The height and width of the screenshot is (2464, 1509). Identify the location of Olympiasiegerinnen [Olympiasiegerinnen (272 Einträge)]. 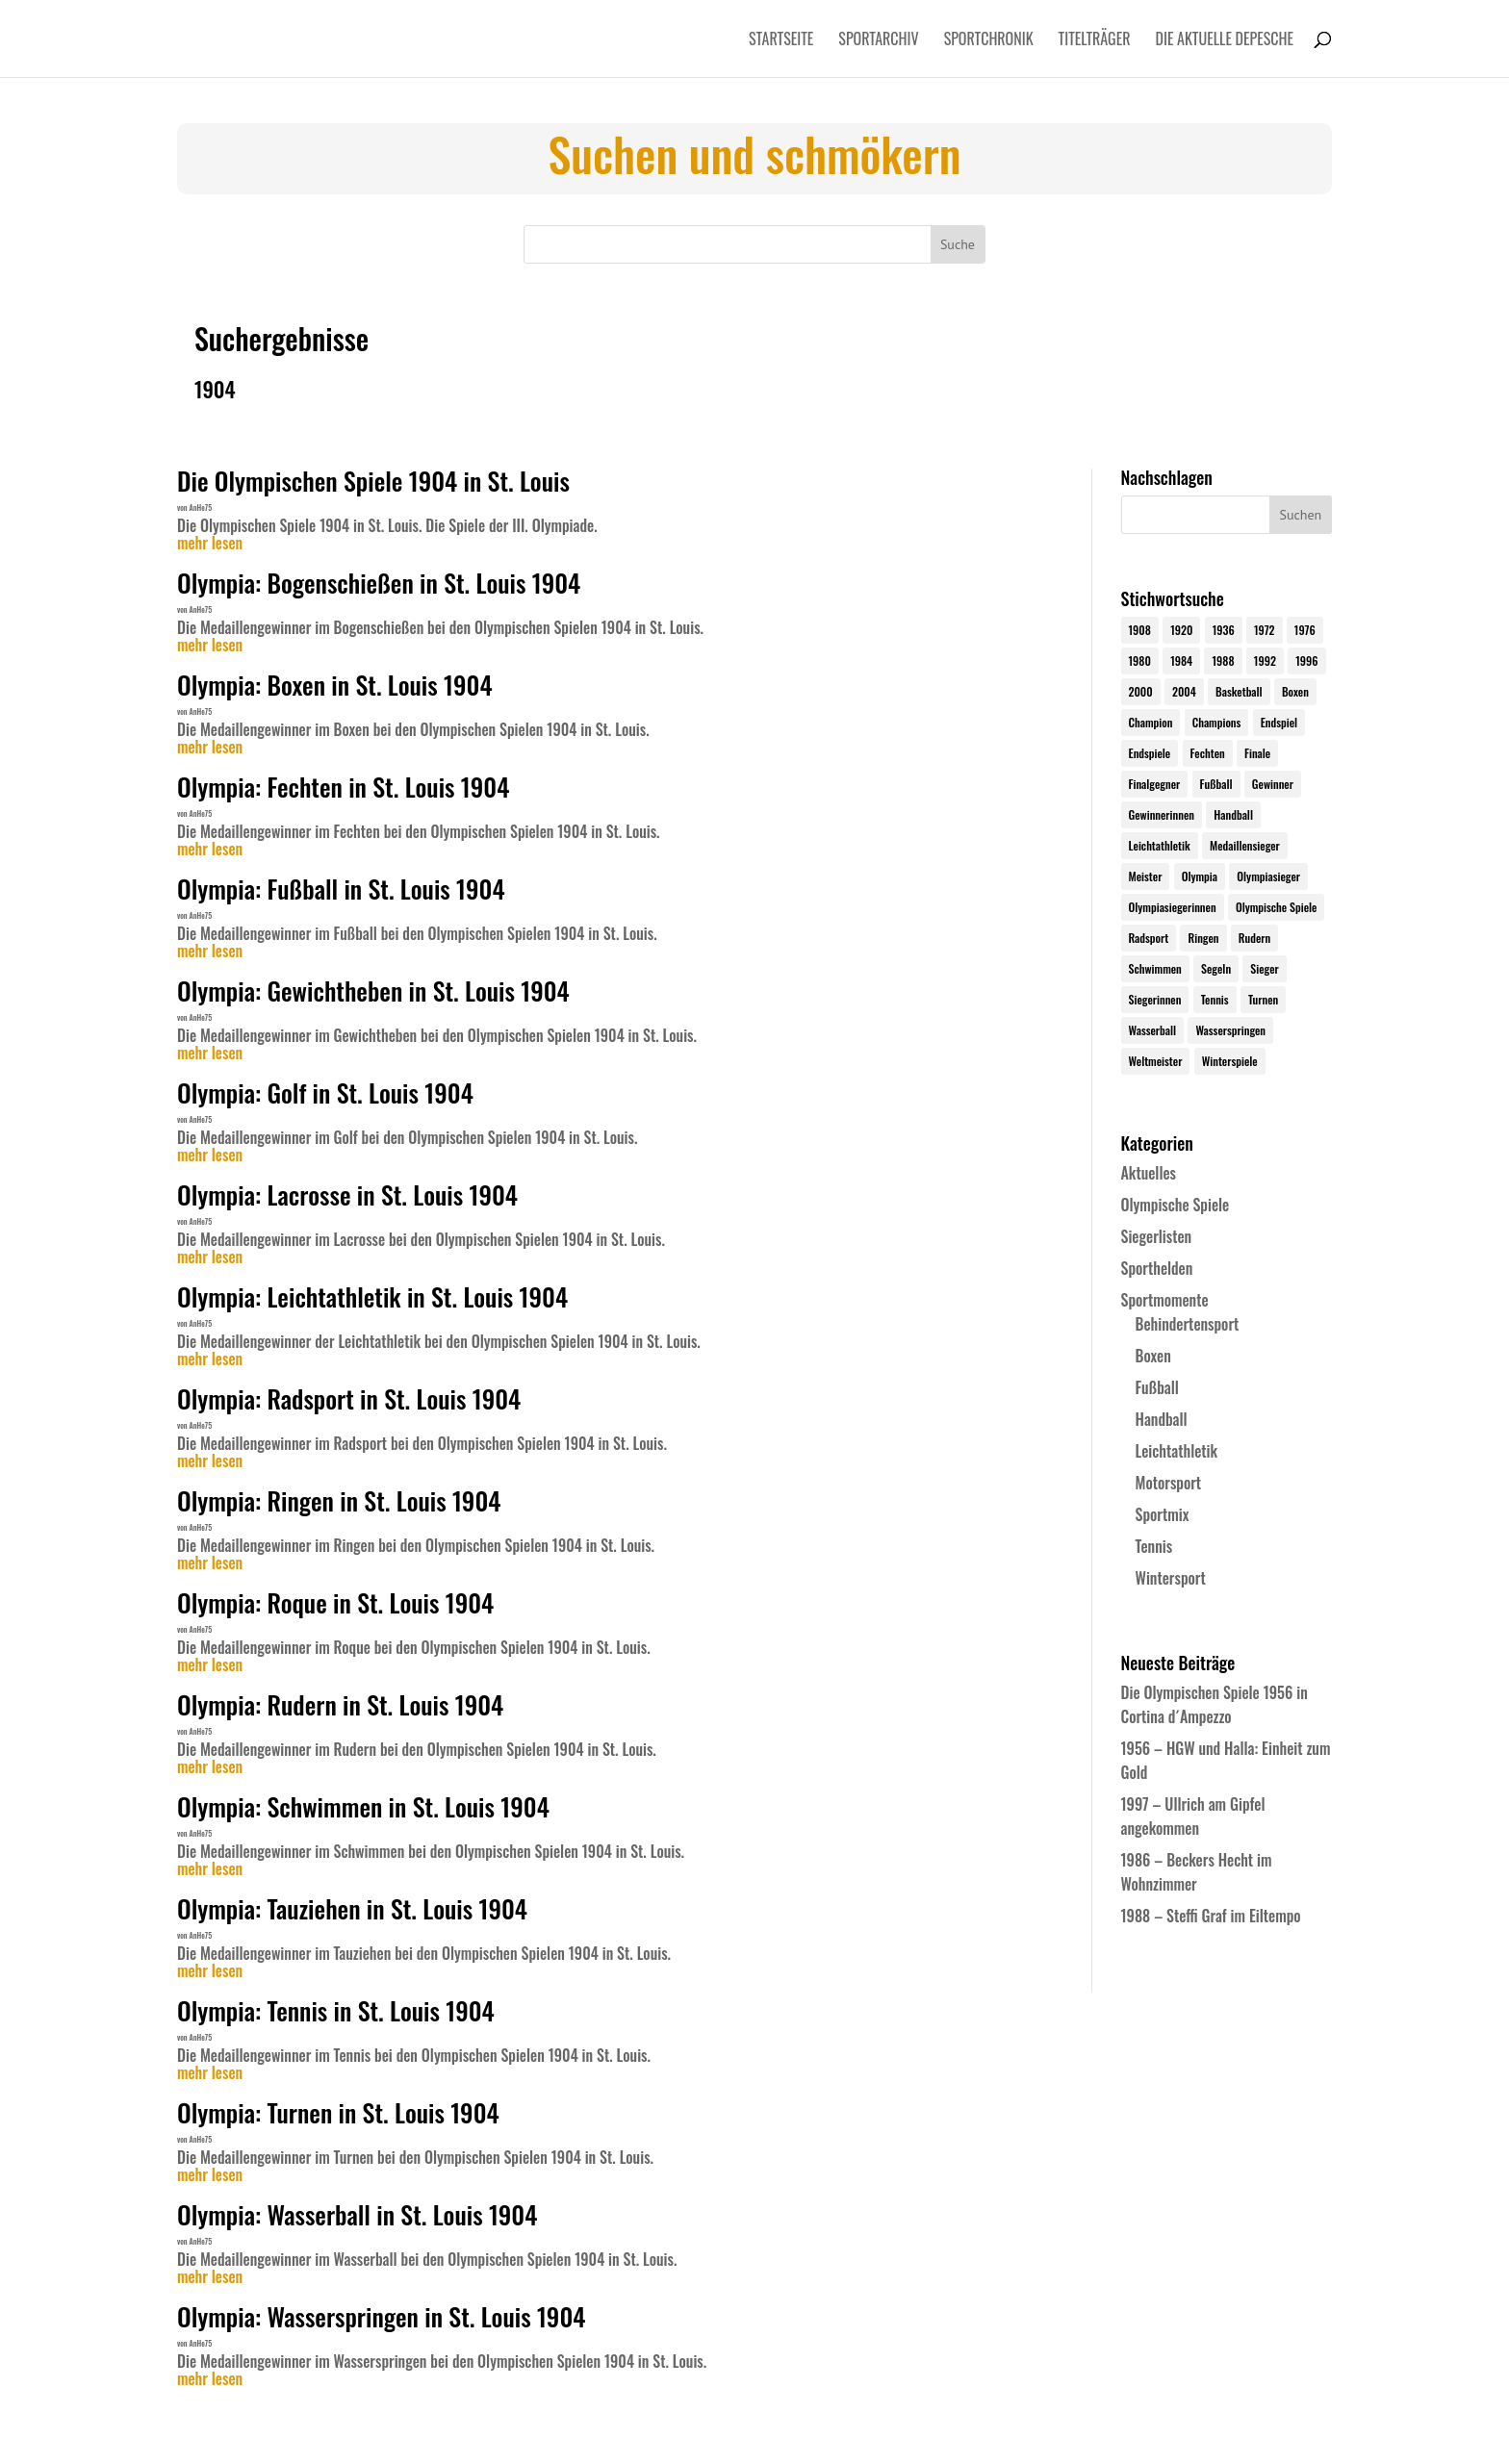
(1172, 907).